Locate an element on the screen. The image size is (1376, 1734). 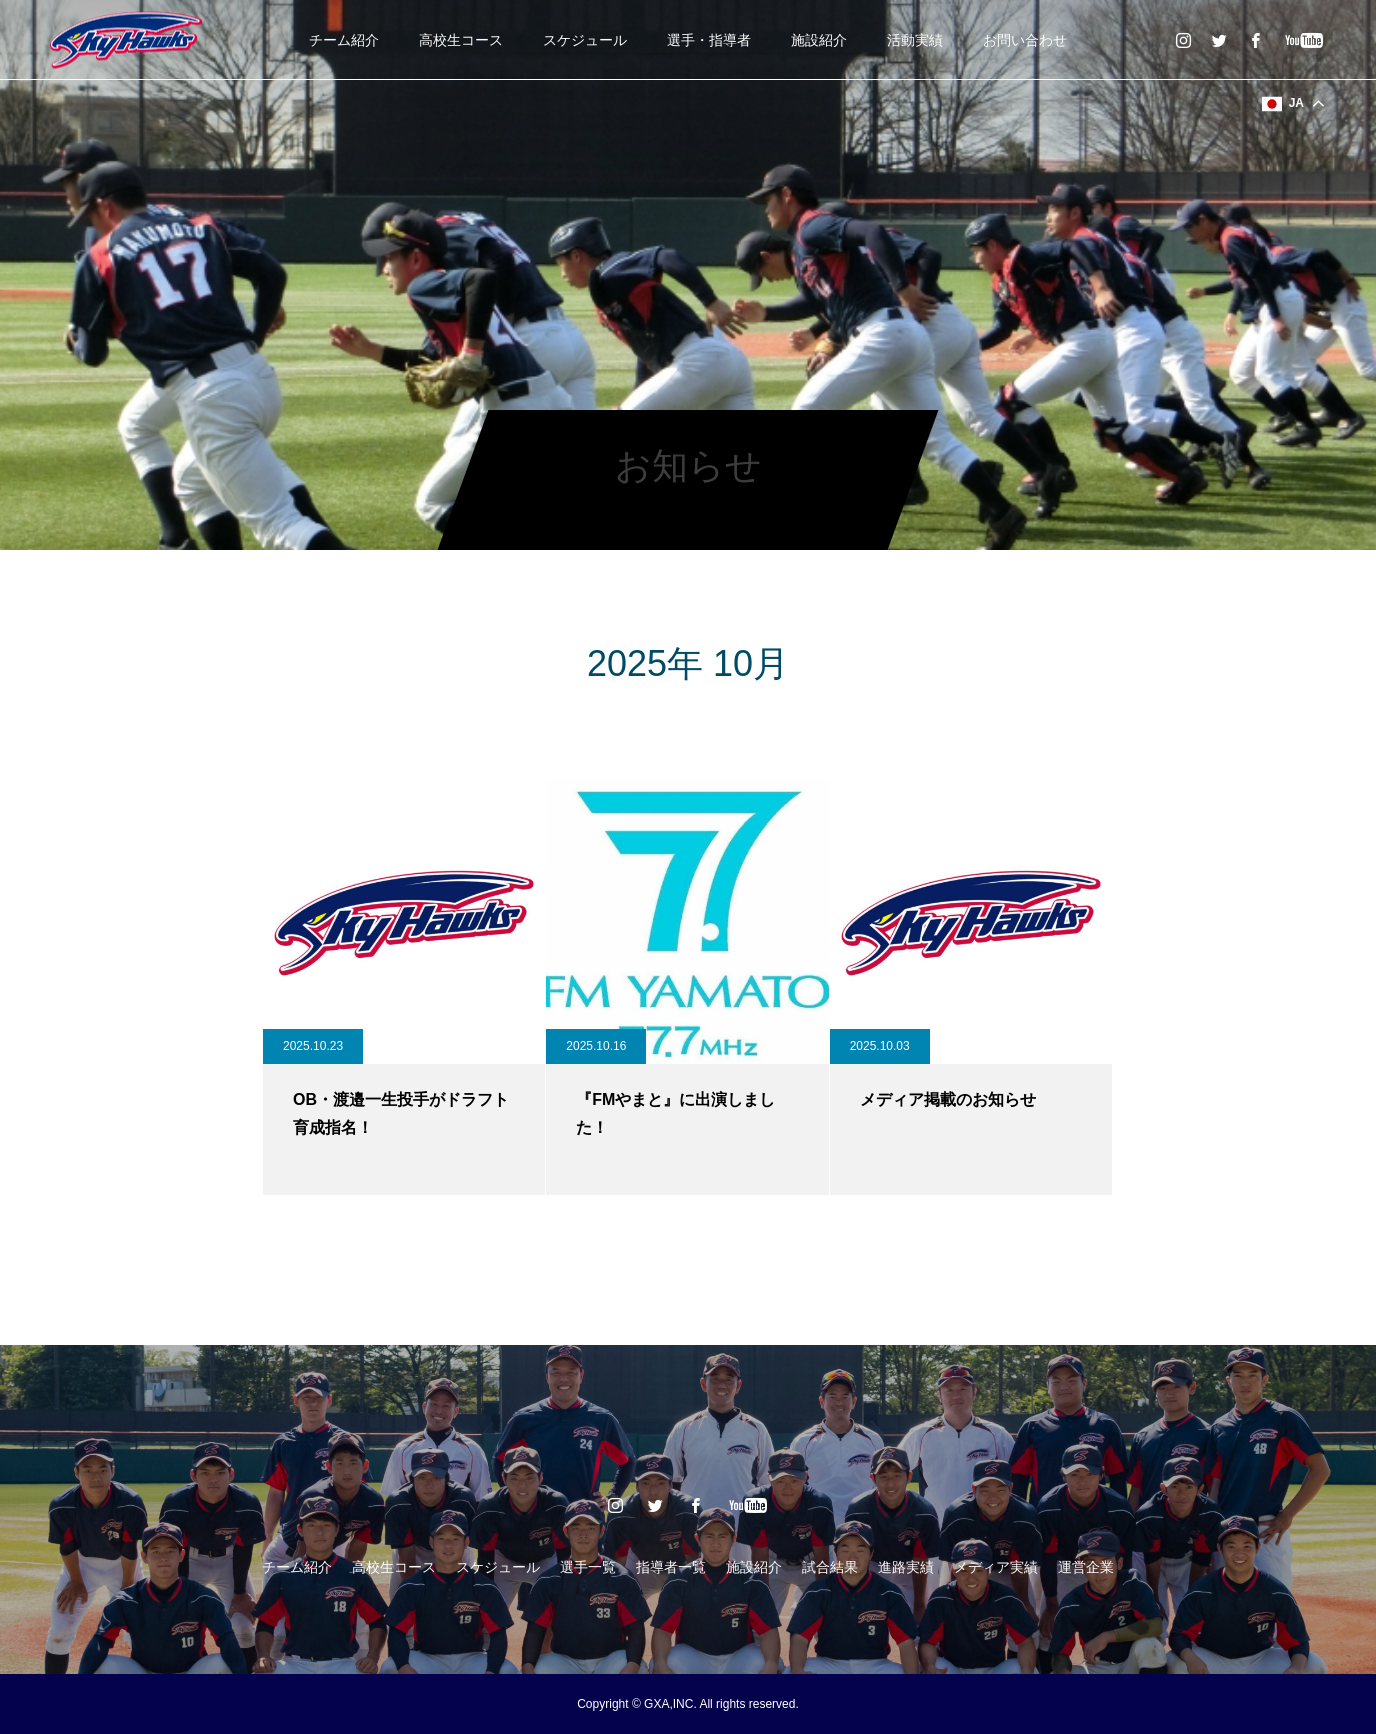
活動実績 is located at coordinates (915, 40).